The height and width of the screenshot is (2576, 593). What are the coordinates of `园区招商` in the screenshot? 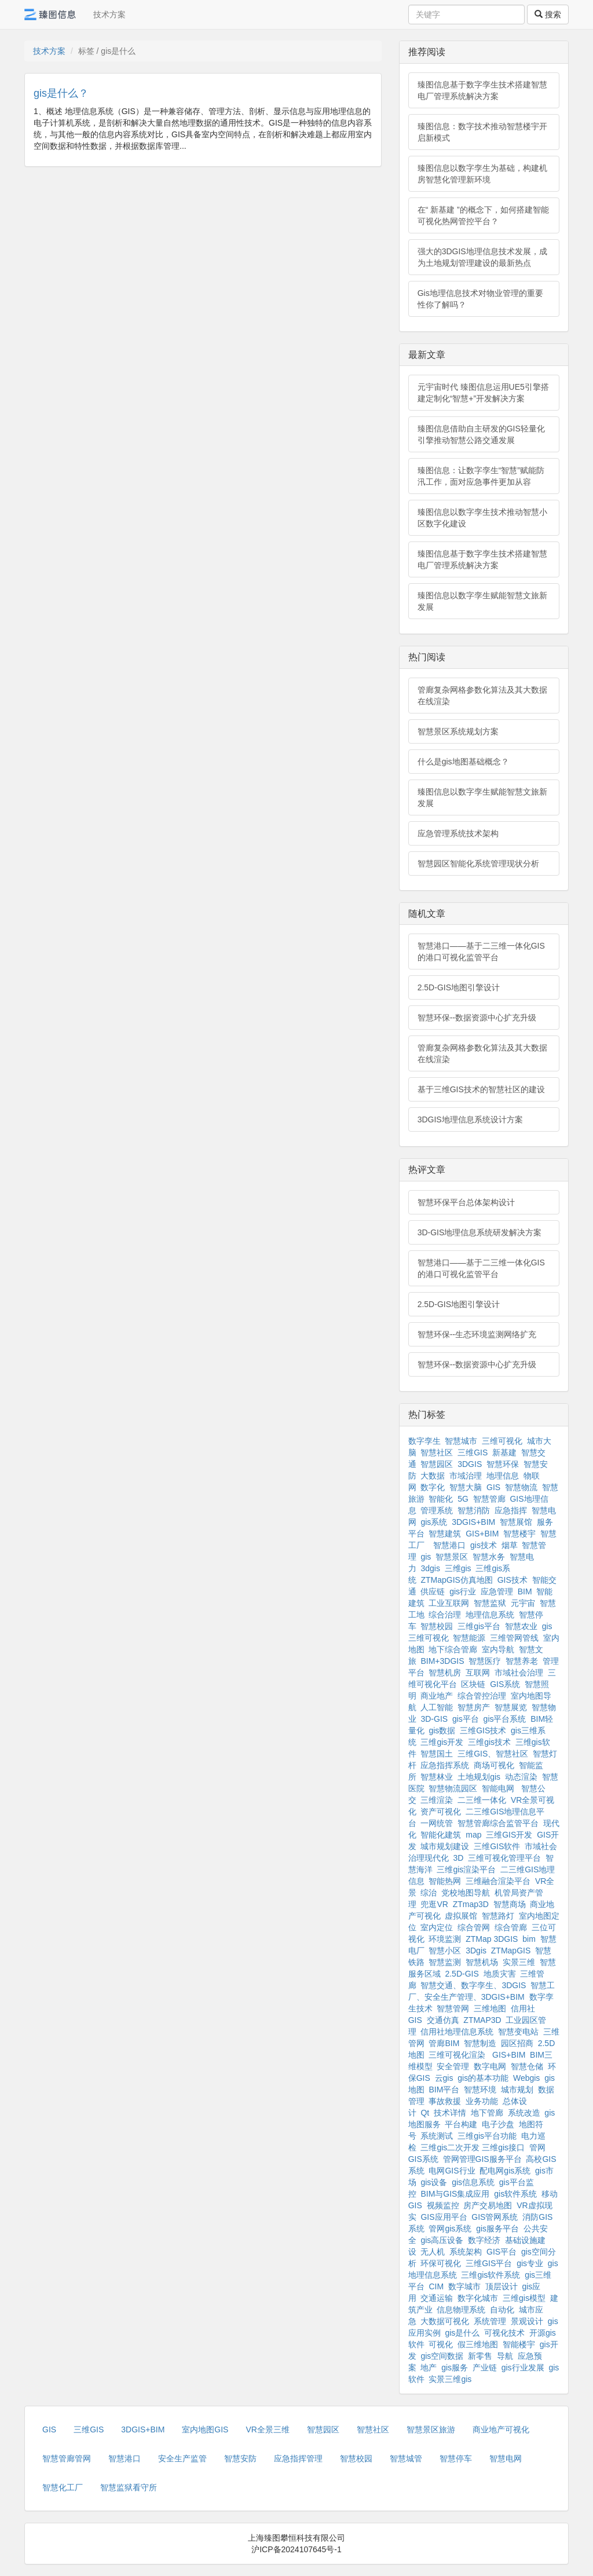 It's located at (517, 2043).